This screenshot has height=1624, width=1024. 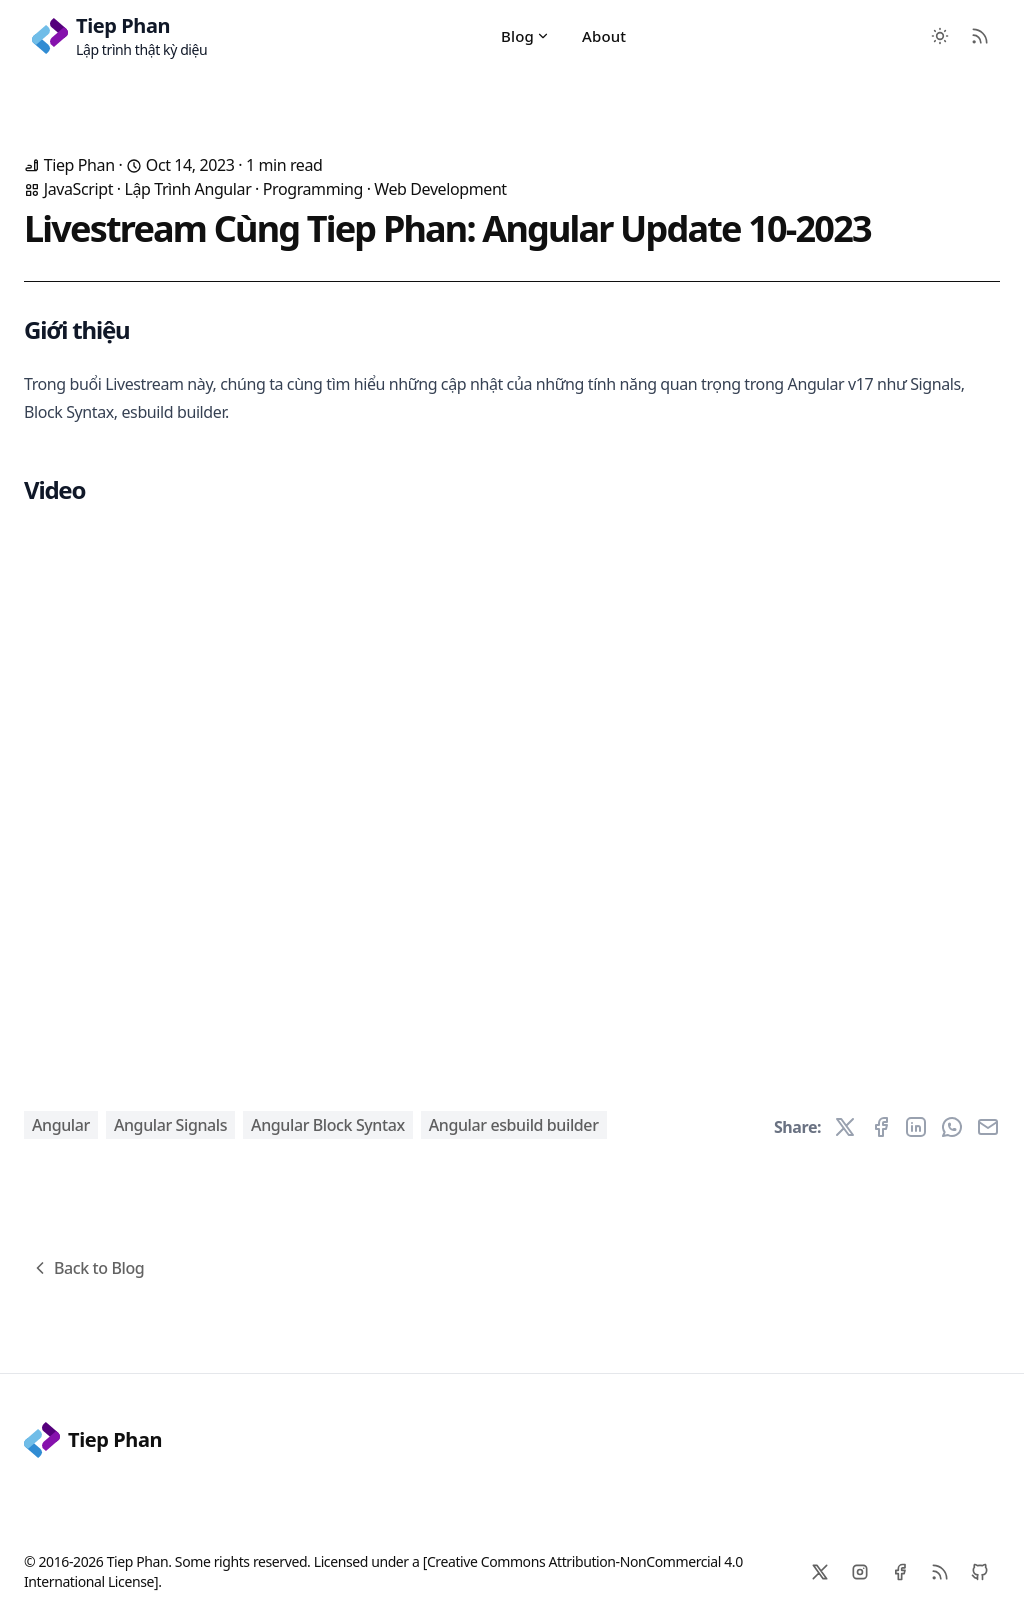 I want to click on [Facebook], so click(x=900, y=1572).